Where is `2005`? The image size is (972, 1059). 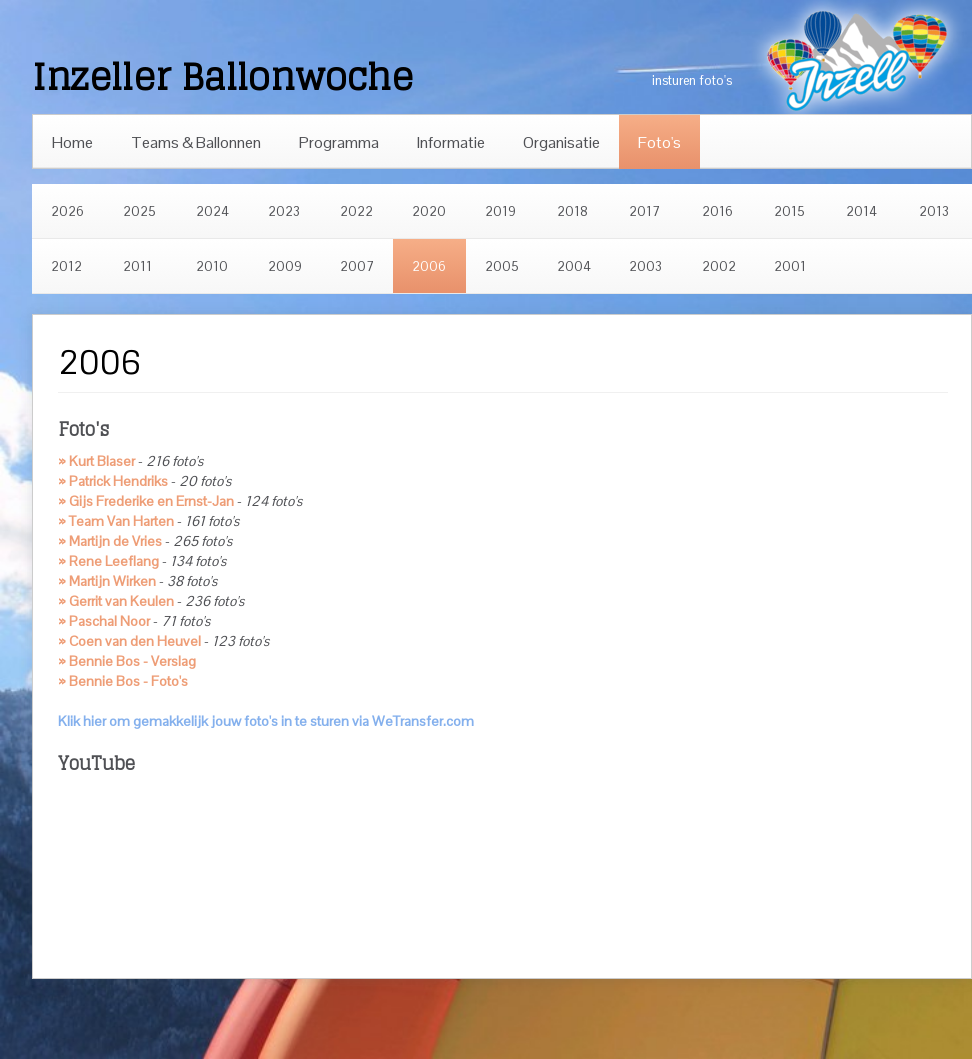
2005 is located at coordinates (502, 266).